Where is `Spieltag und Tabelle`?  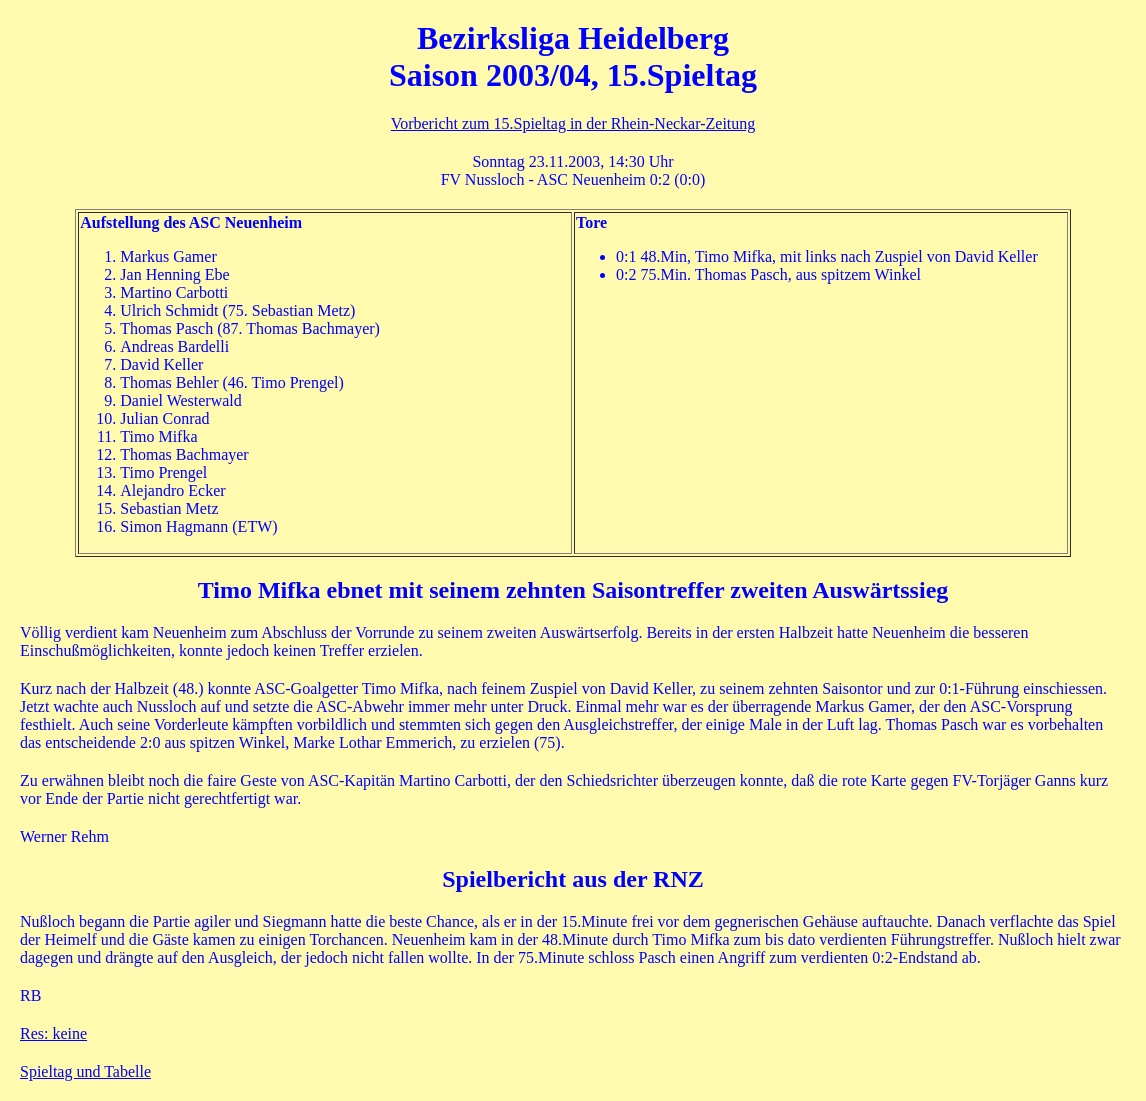
Spieltag und Tabelle is located at coordinates (85, 1071).